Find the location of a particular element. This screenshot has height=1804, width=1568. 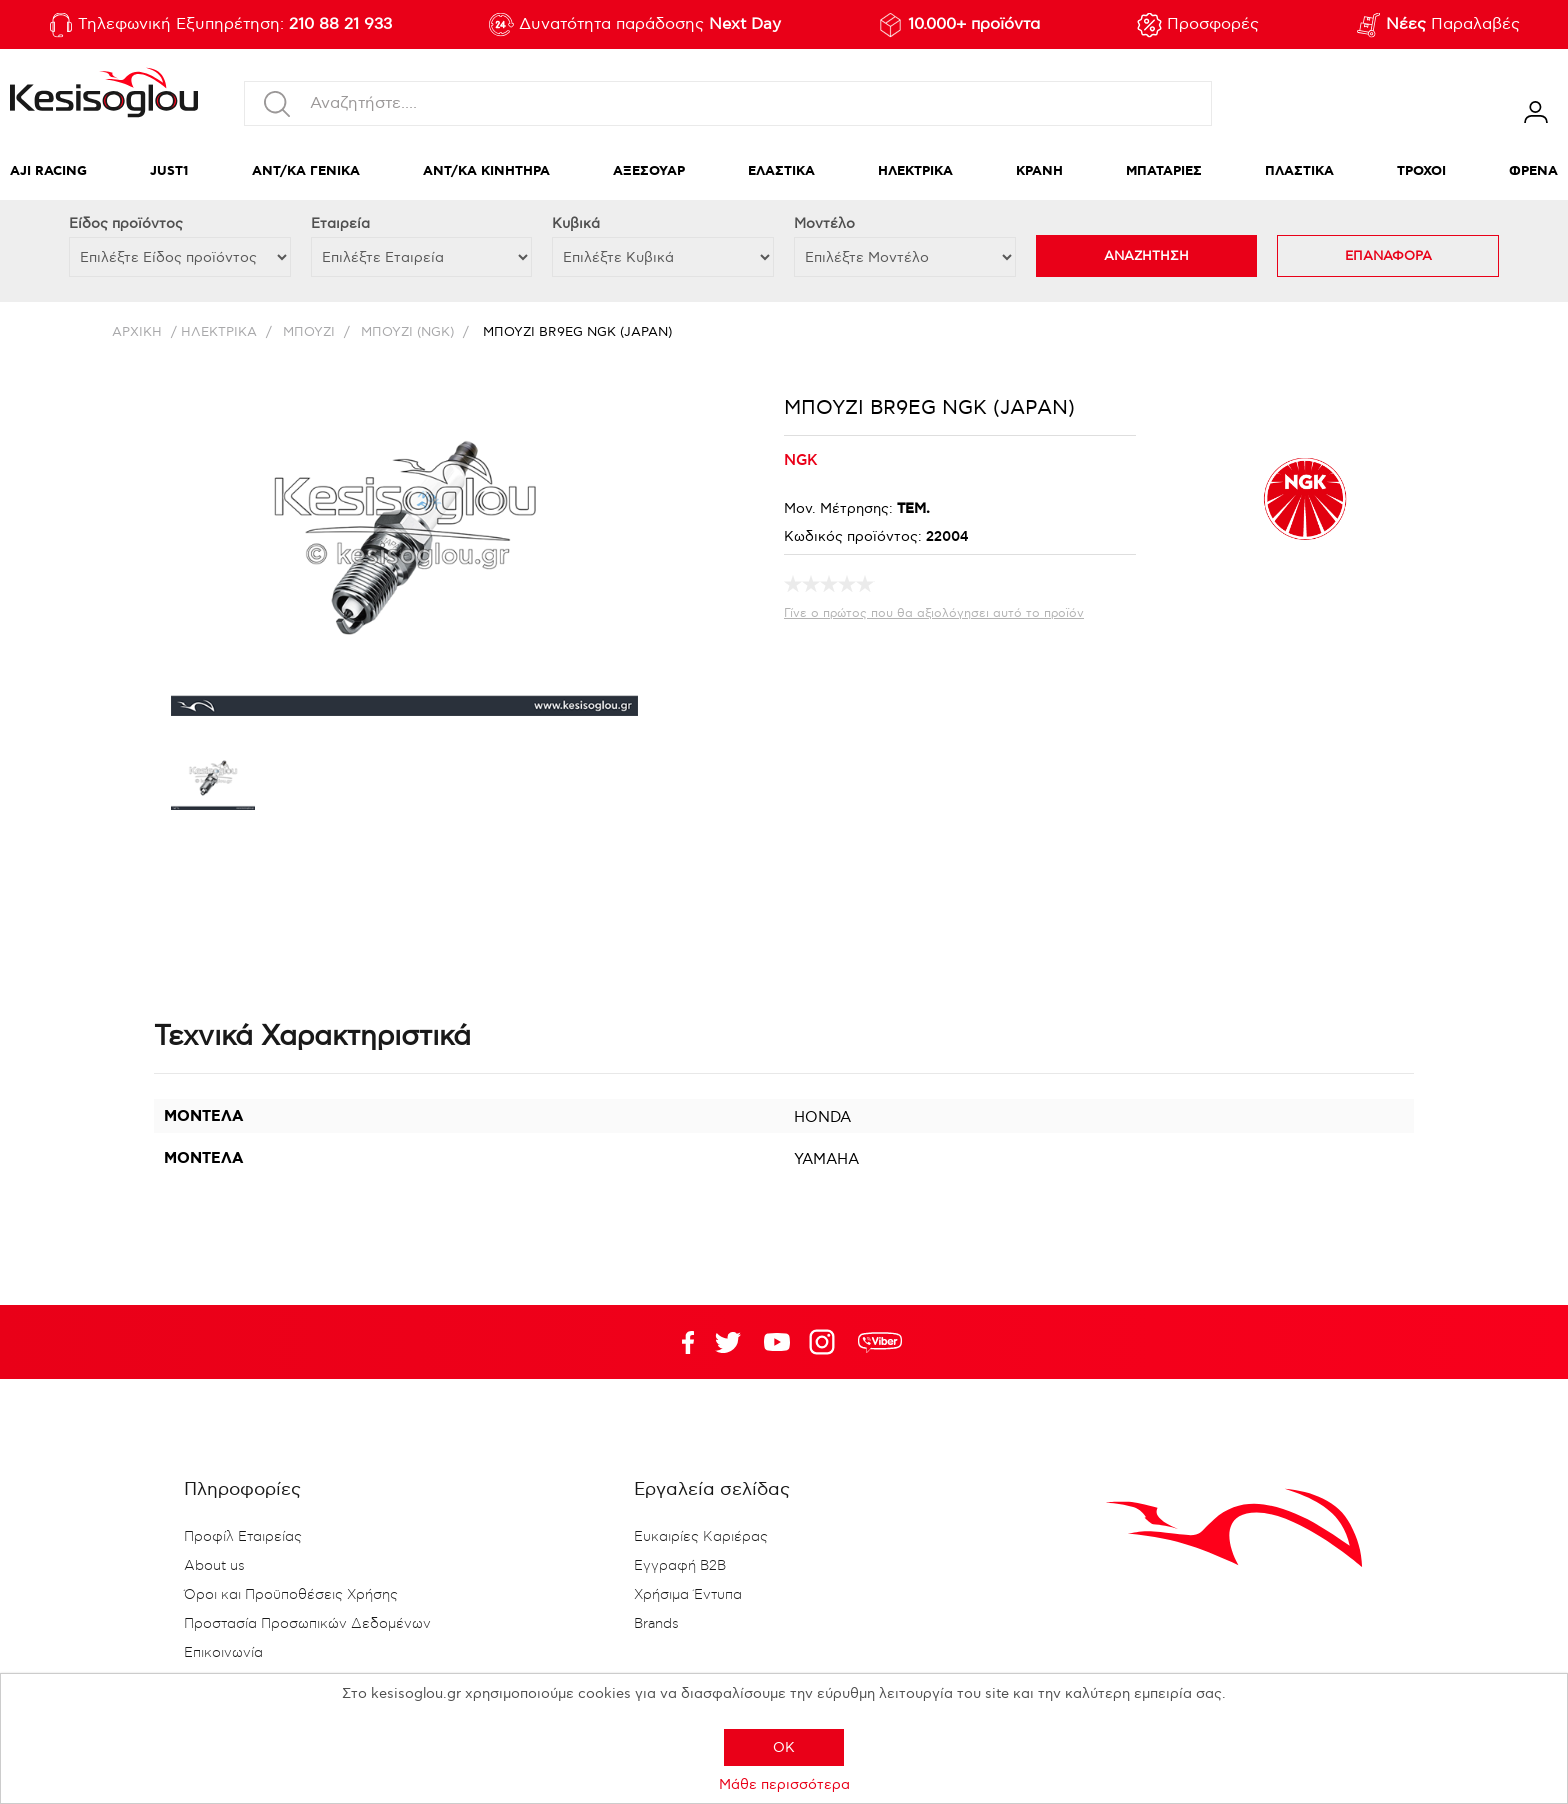

ΚΡΑΝΗ is located at coordinates (1039, 171).